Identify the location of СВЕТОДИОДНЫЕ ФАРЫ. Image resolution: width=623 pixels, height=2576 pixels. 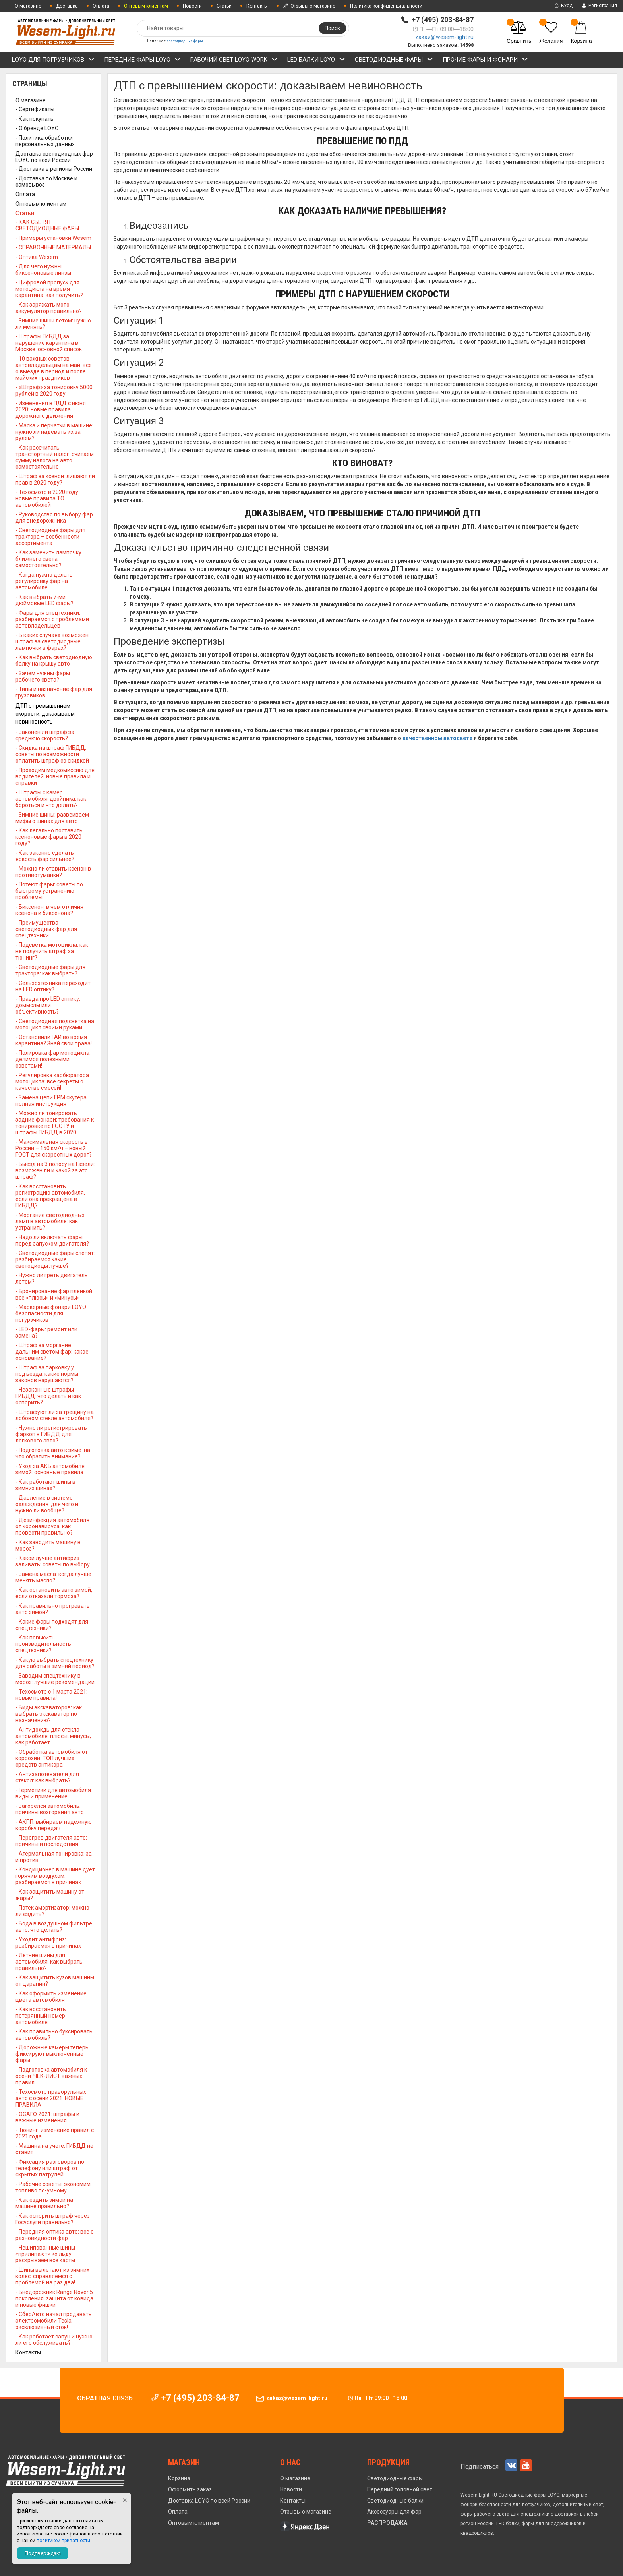
(394, 61).